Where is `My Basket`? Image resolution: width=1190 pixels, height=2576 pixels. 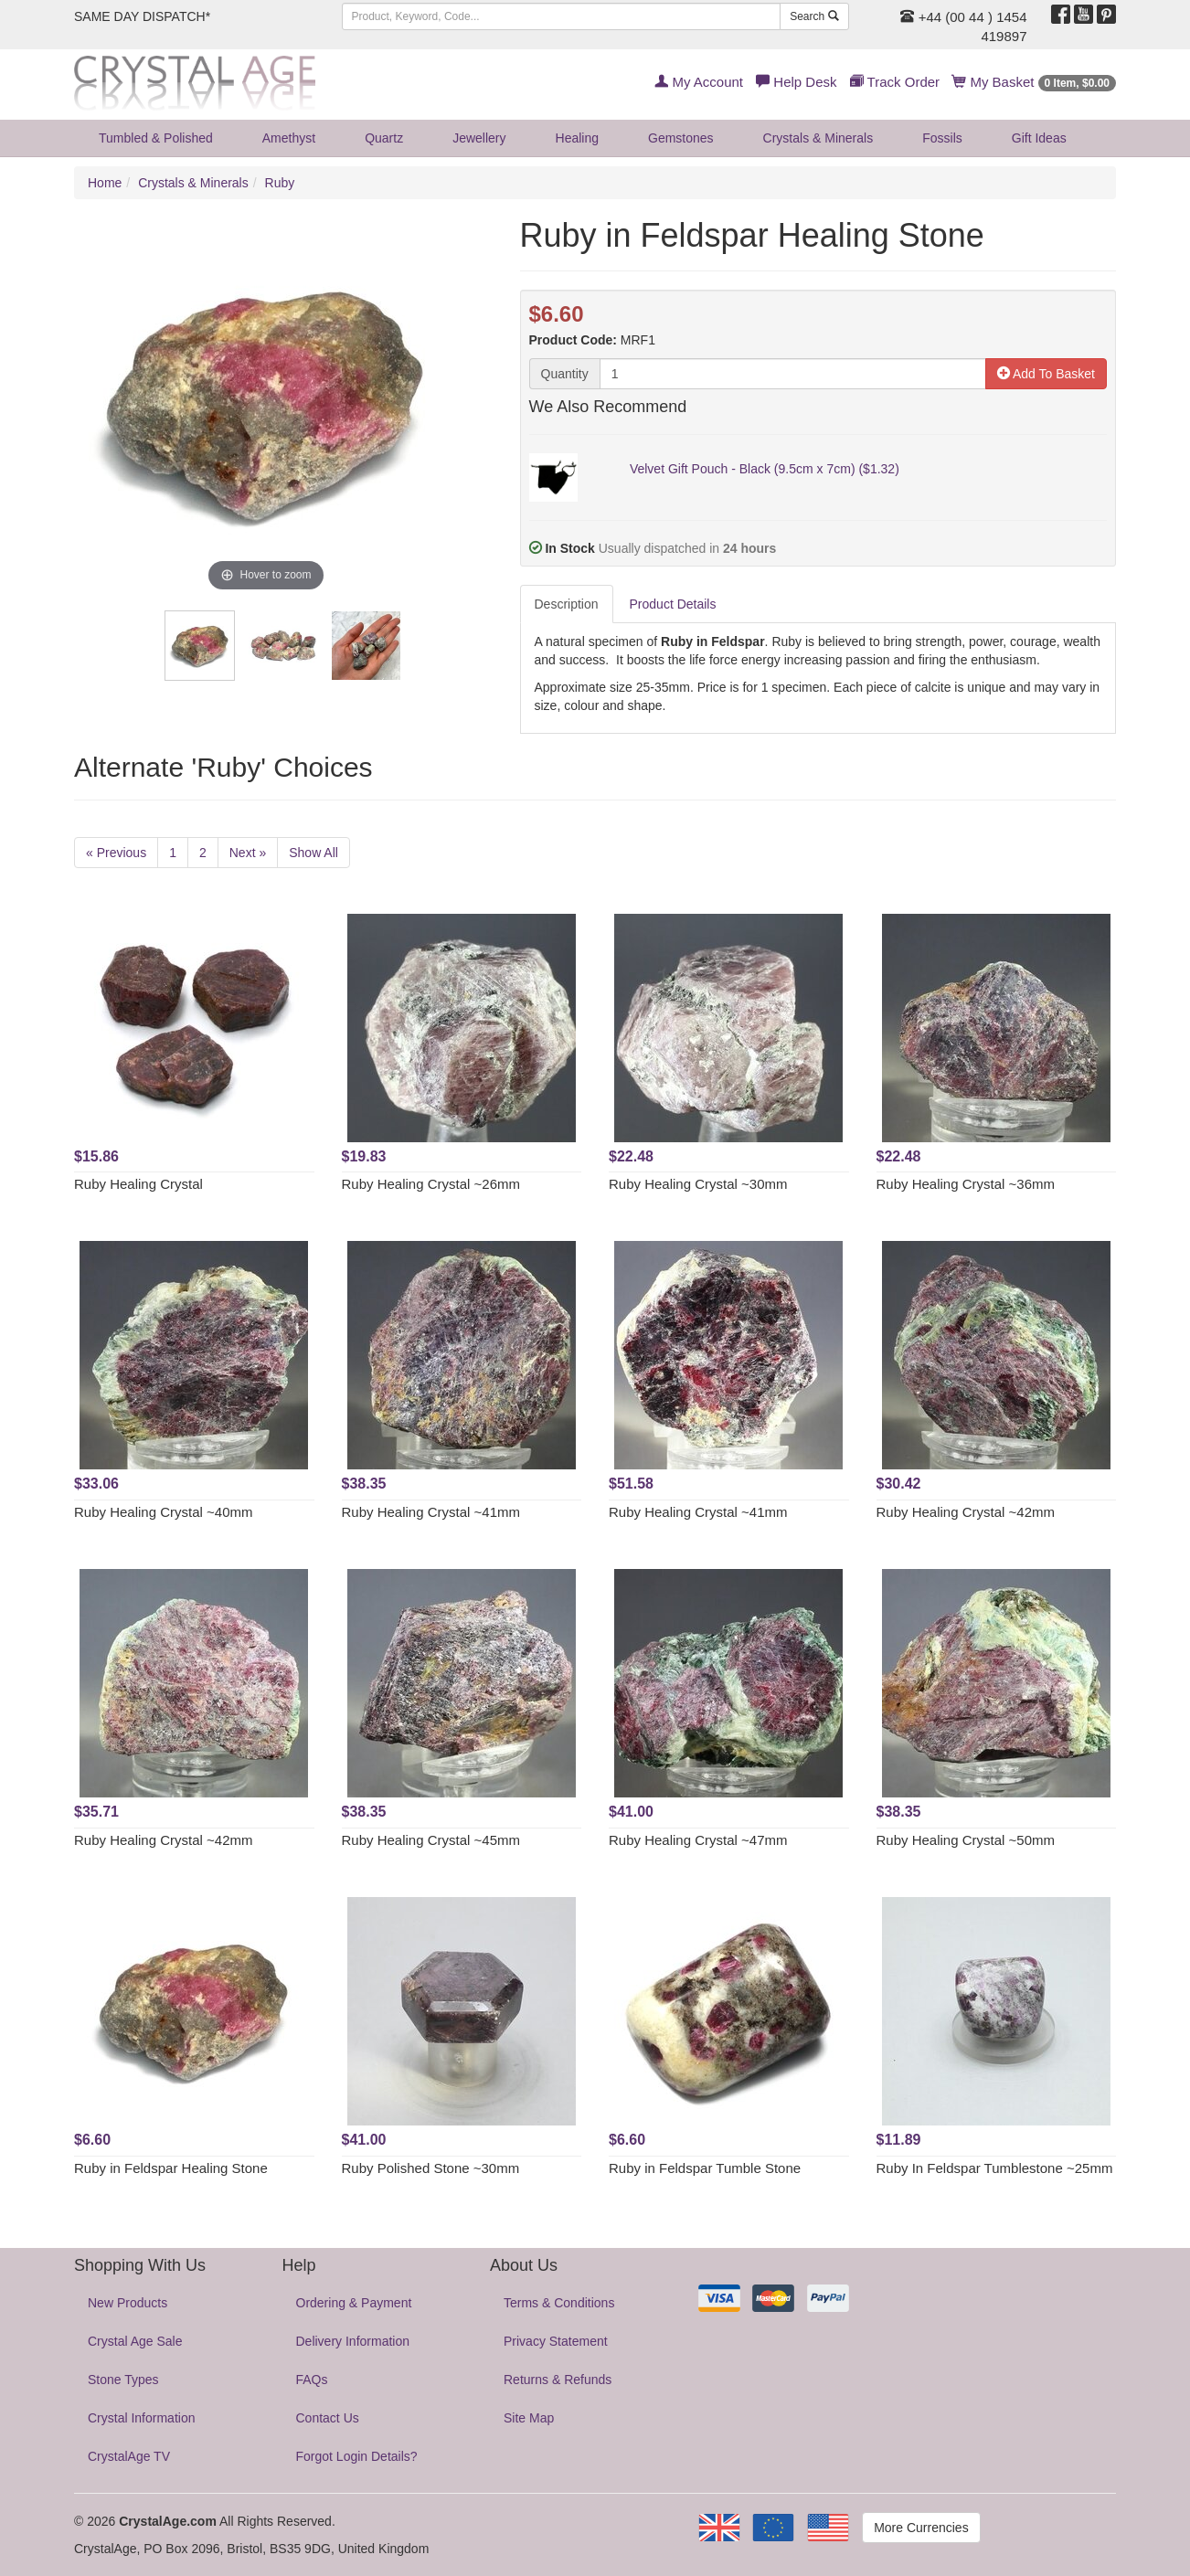 My Basket is located at coordinates (1034, 82).